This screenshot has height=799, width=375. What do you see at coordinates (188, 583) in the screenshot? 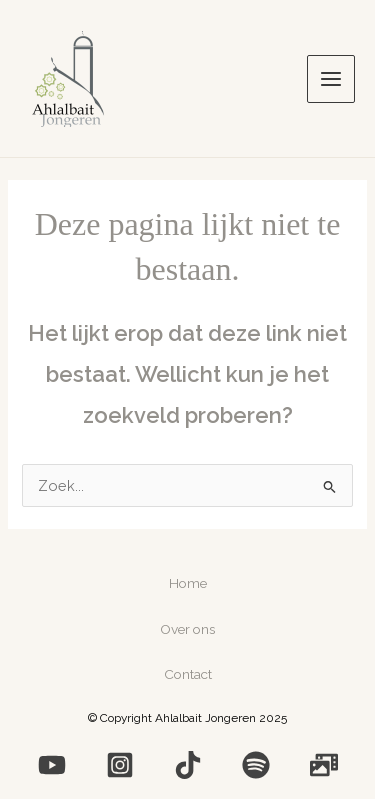
I see `Home` at bounding box center [188, 583].